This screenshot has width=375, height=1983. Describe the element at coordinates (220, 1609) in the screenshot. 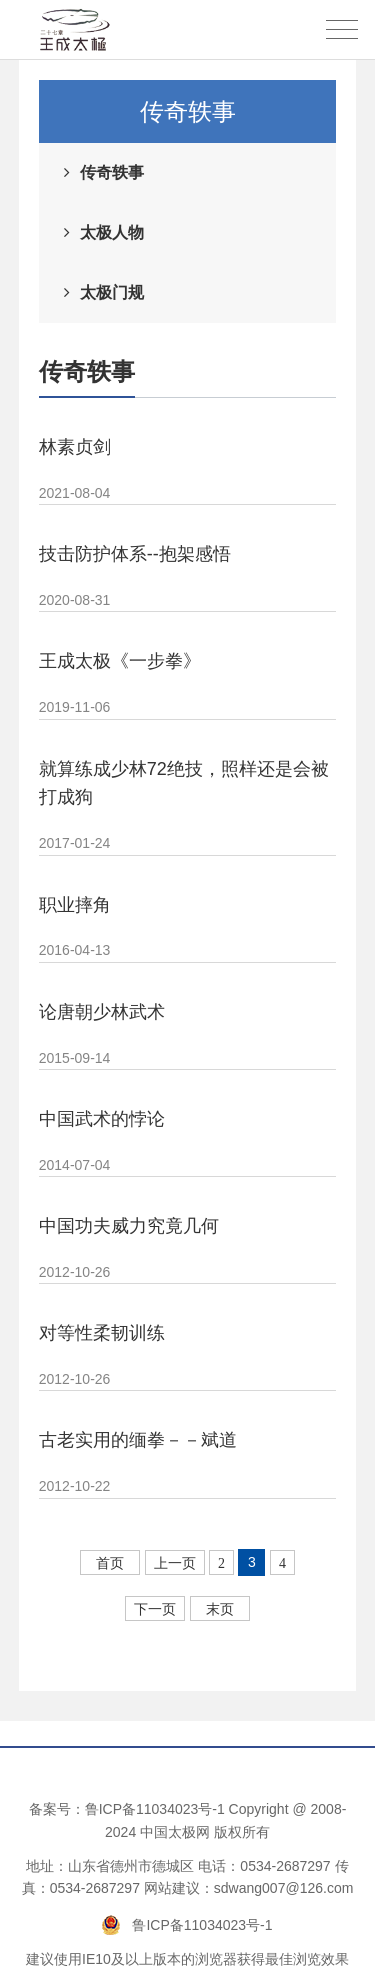

I see `末页` at that location.